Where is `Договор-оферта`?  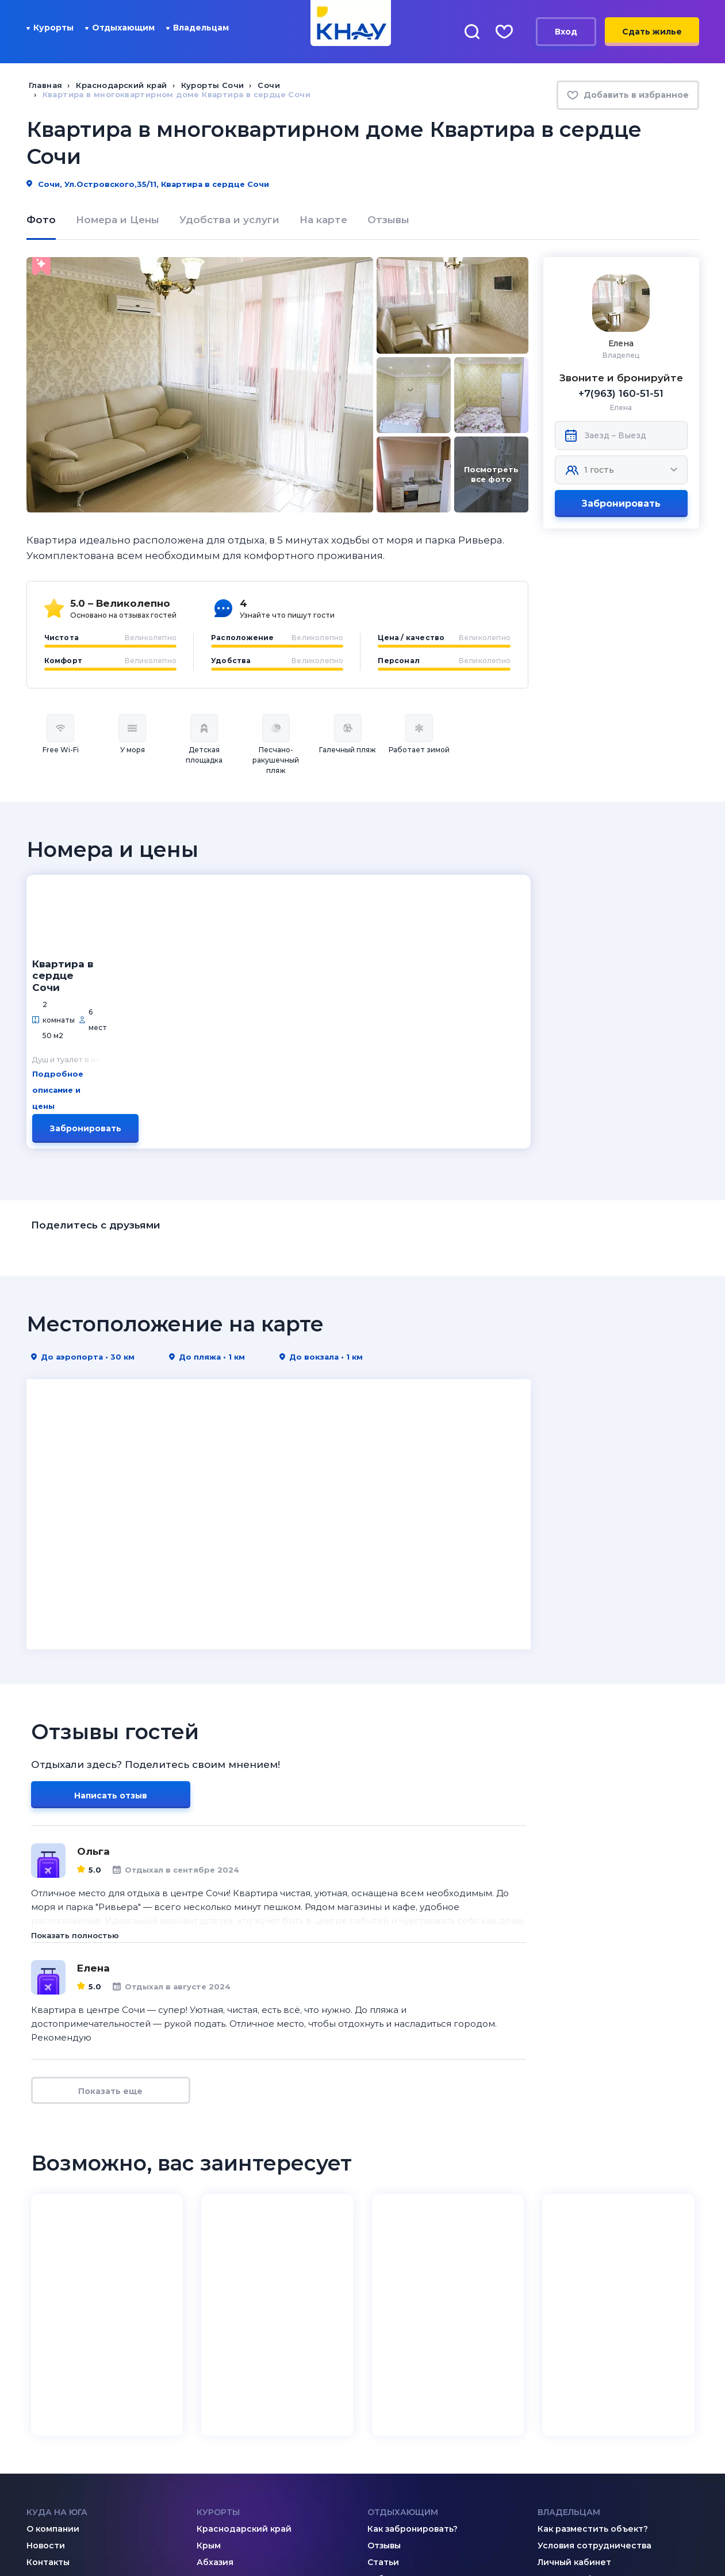 Договор-оферта is located at coordinates (576, 2394).